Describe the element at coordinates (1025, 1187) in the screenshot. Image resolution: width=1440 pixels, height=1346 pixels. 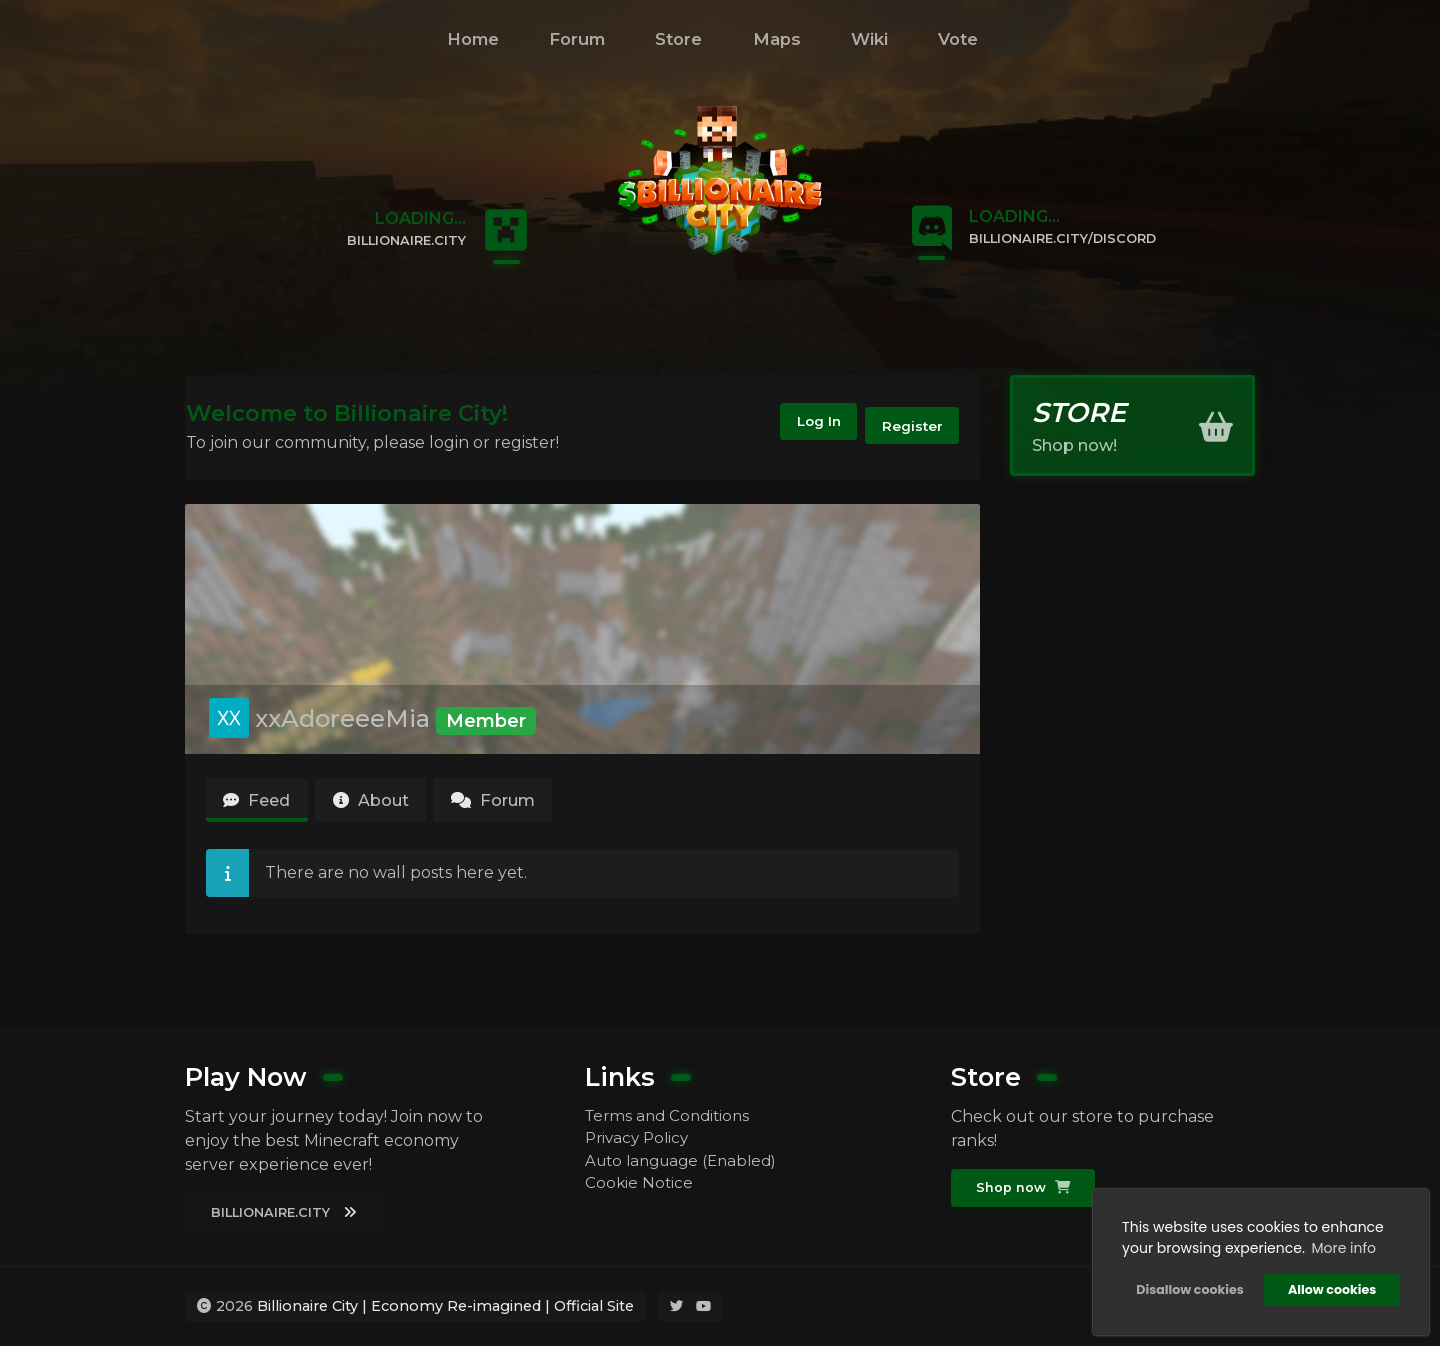
I see `Shop now` at that location.